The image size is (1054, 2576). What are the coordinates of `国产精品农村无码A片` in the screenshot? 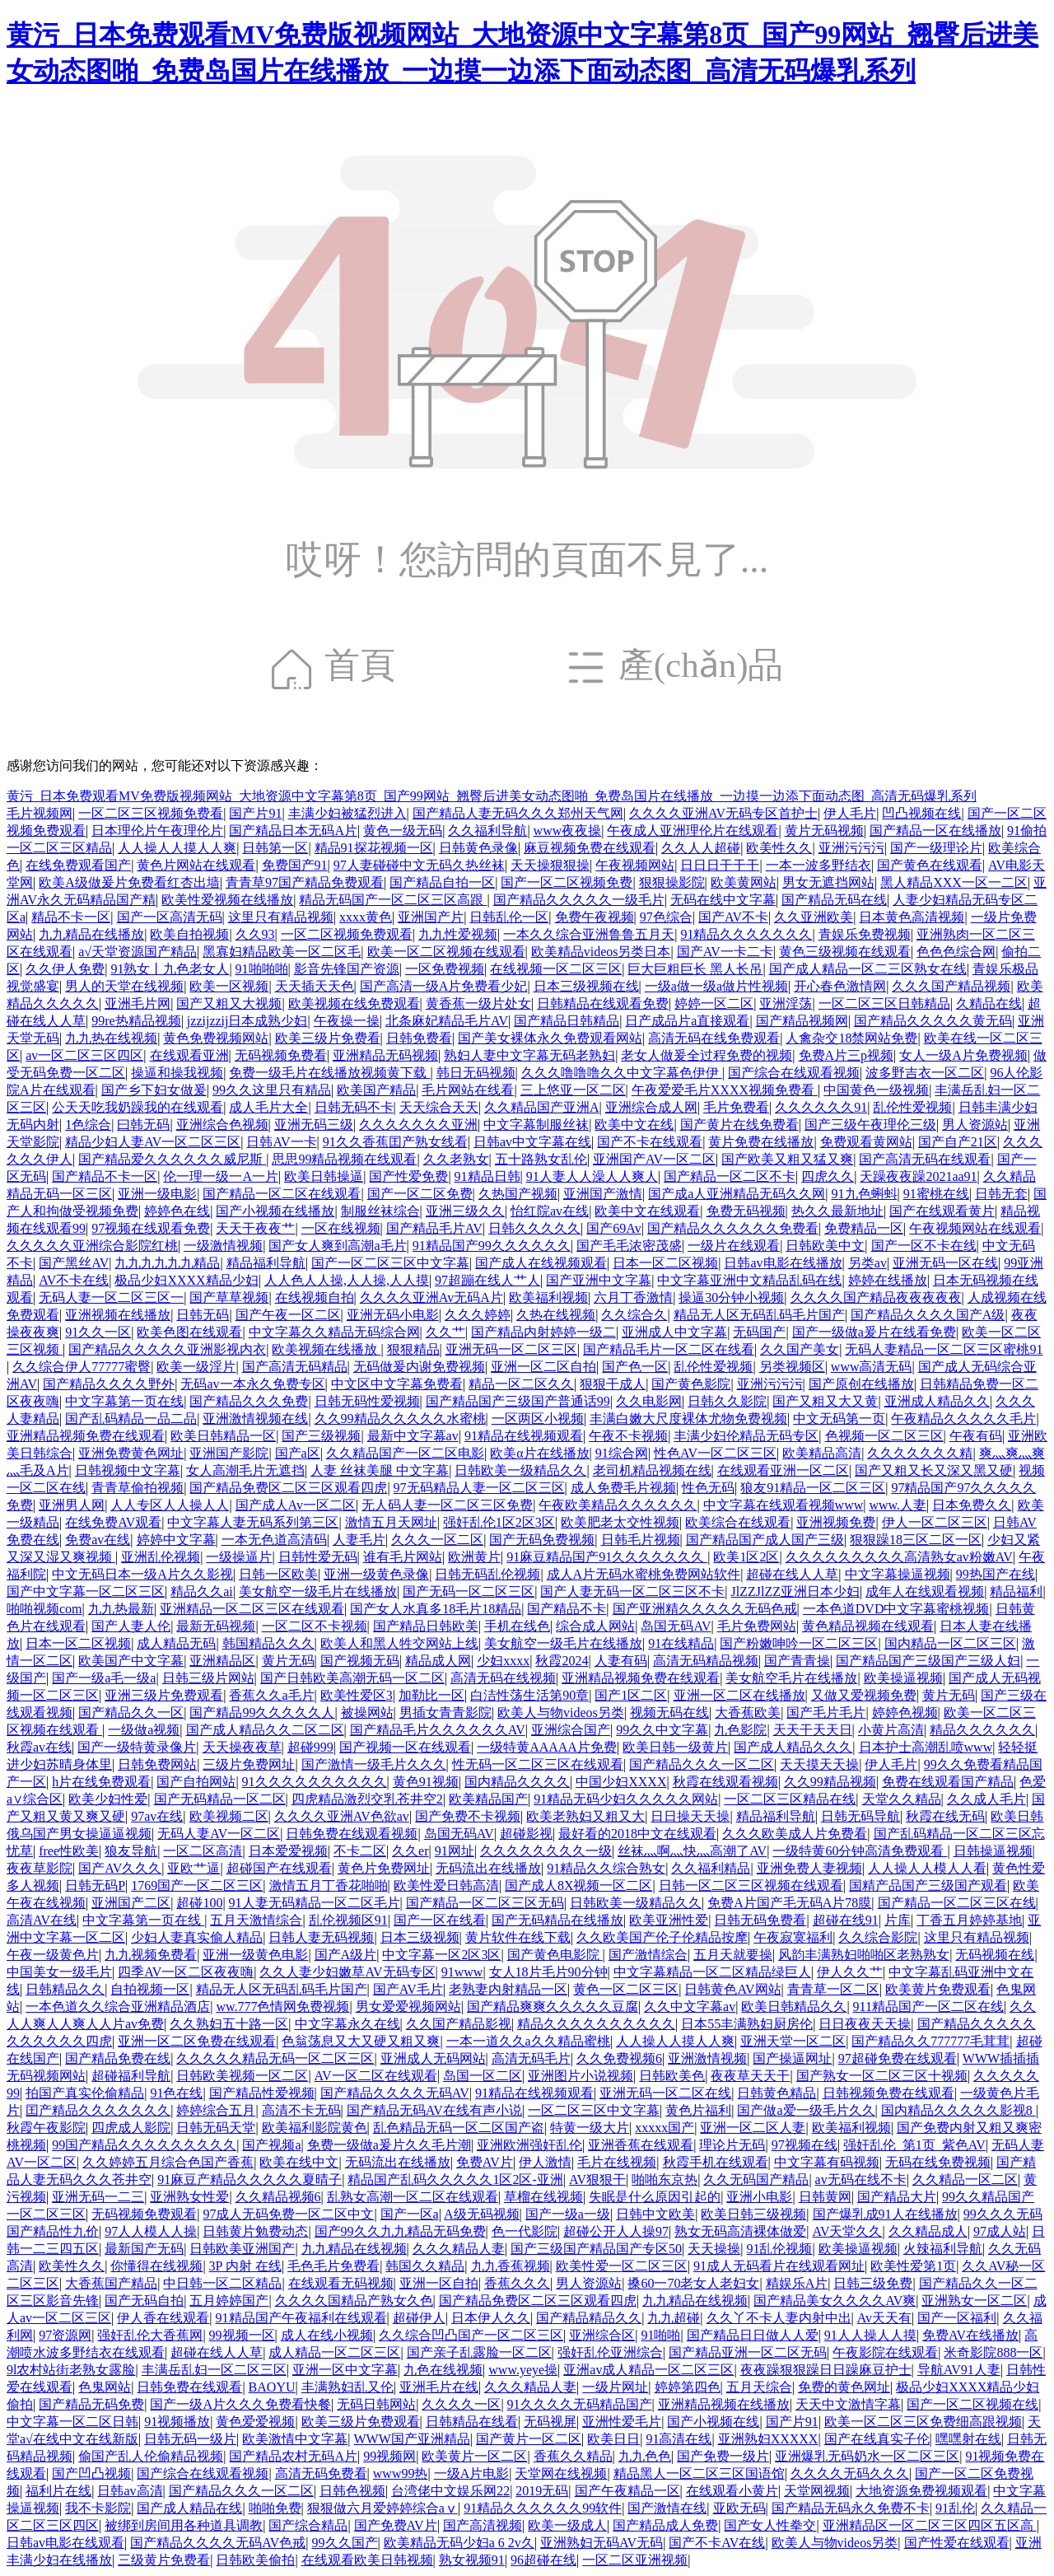 It's located at (293, 2456).